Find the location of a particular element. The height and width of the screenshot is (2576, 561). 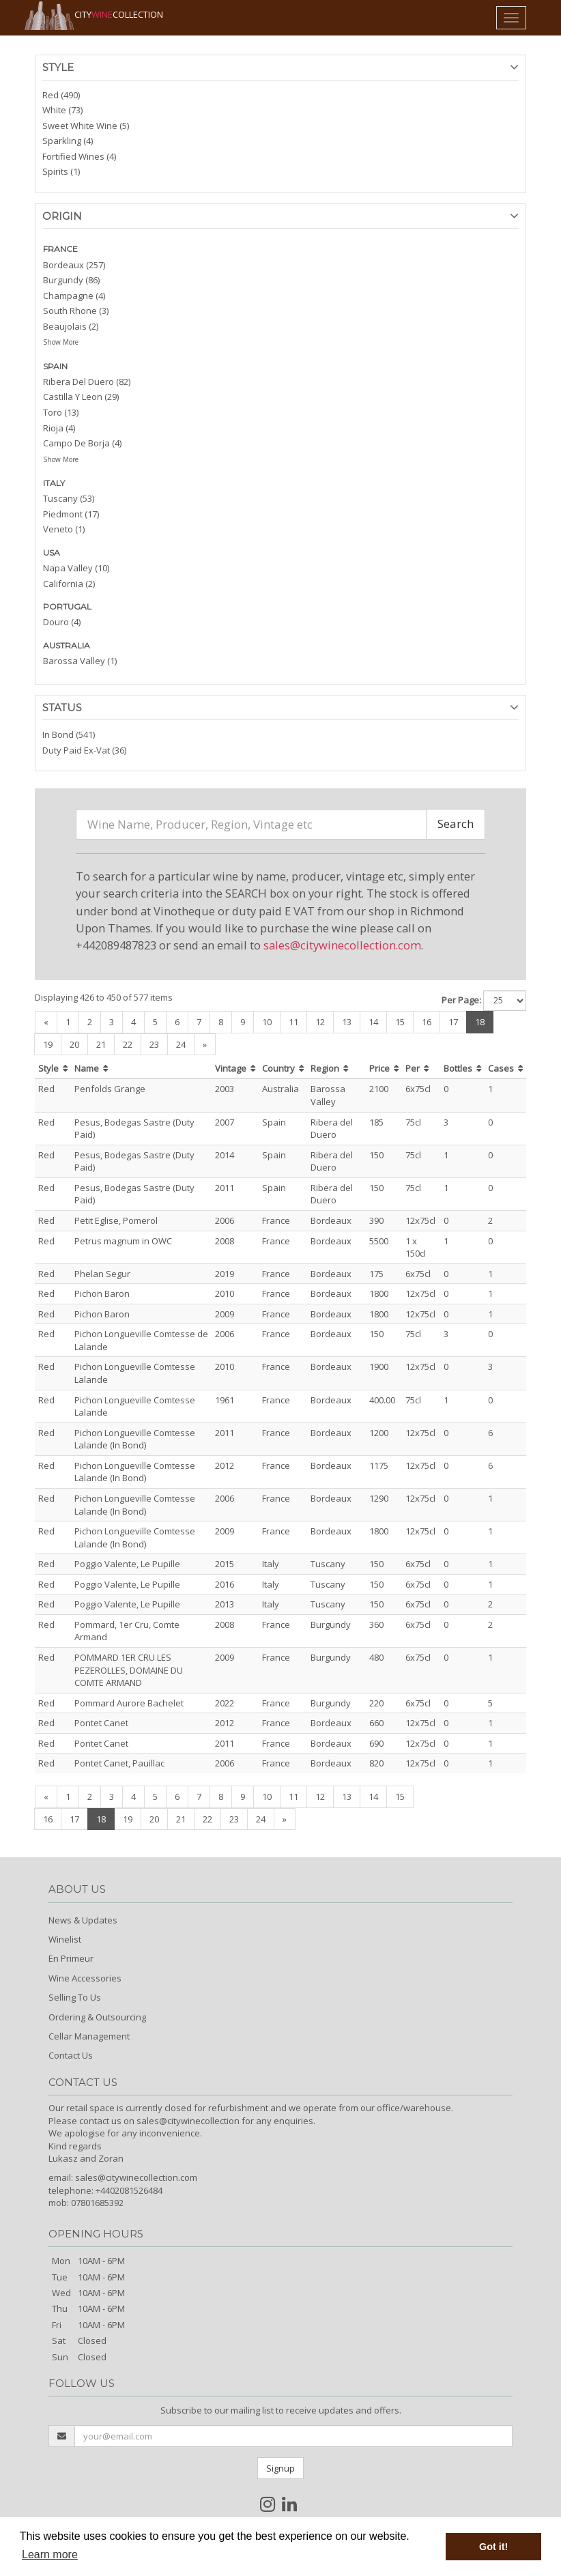

Bordeaux (257) is located at coordinates (74, 265).